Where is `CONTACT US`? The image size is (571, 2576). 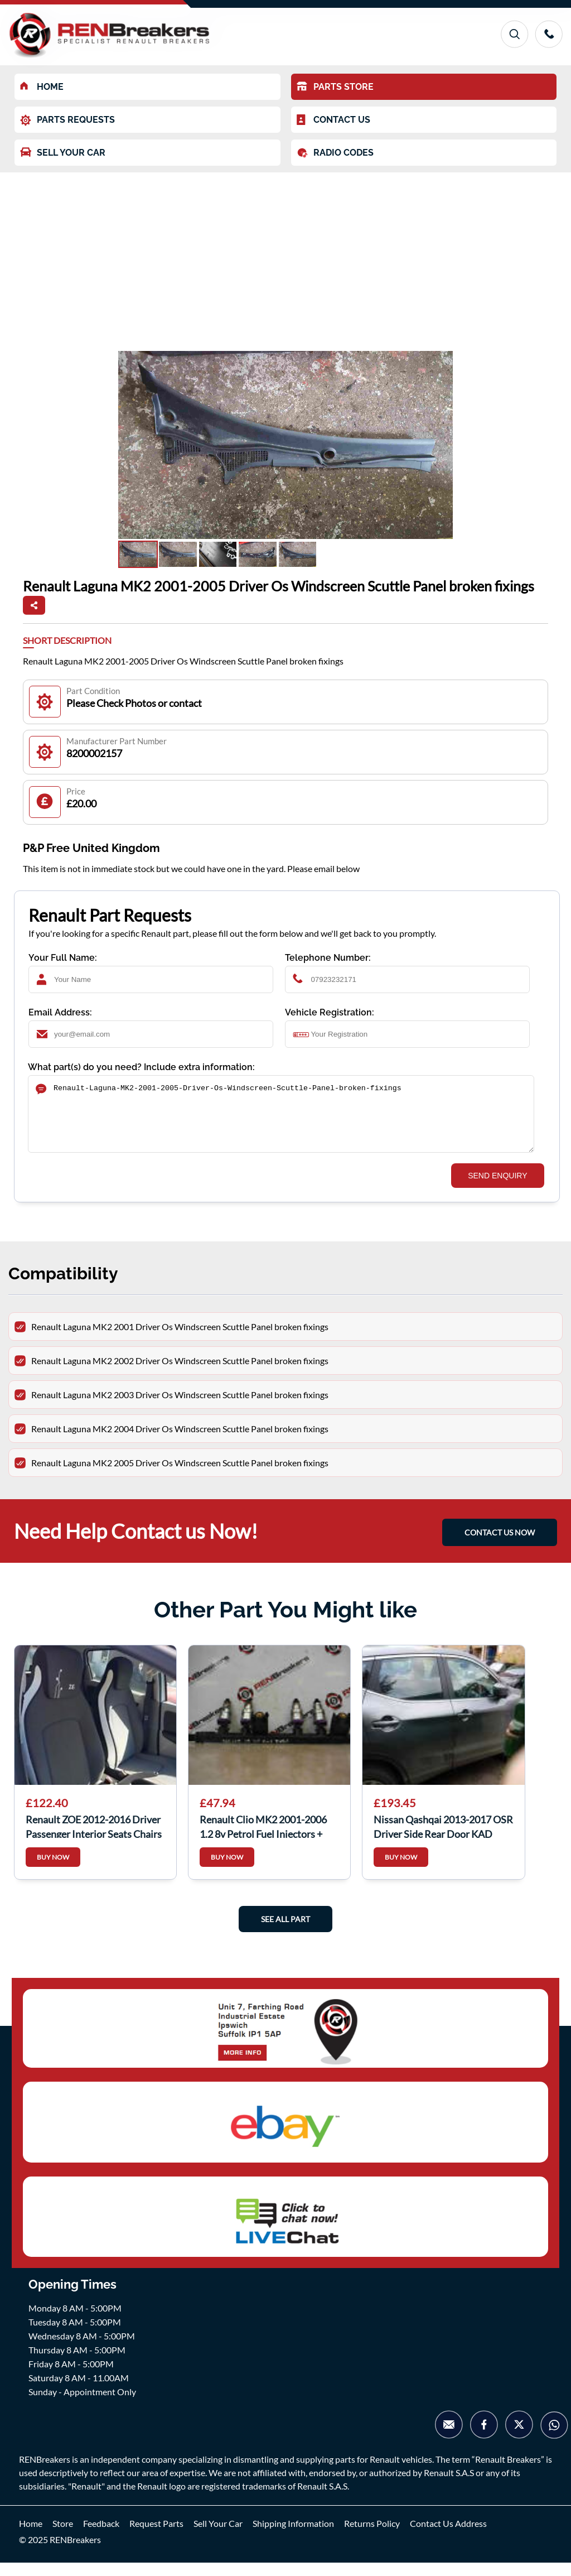 CONTACT US is located at coordinates (333, 120).